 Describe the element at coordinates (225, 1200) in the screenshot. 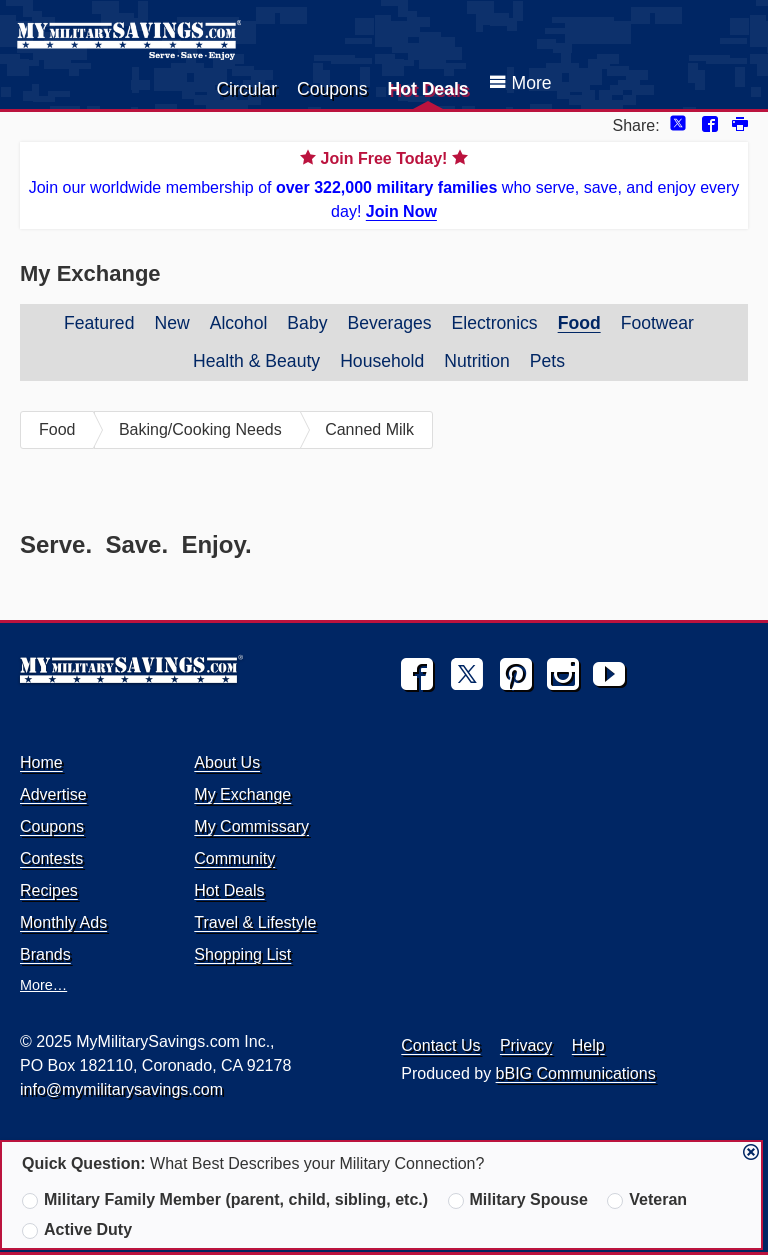

I see `Military Family Member (parent, child, sibling, etc.)` at that location.